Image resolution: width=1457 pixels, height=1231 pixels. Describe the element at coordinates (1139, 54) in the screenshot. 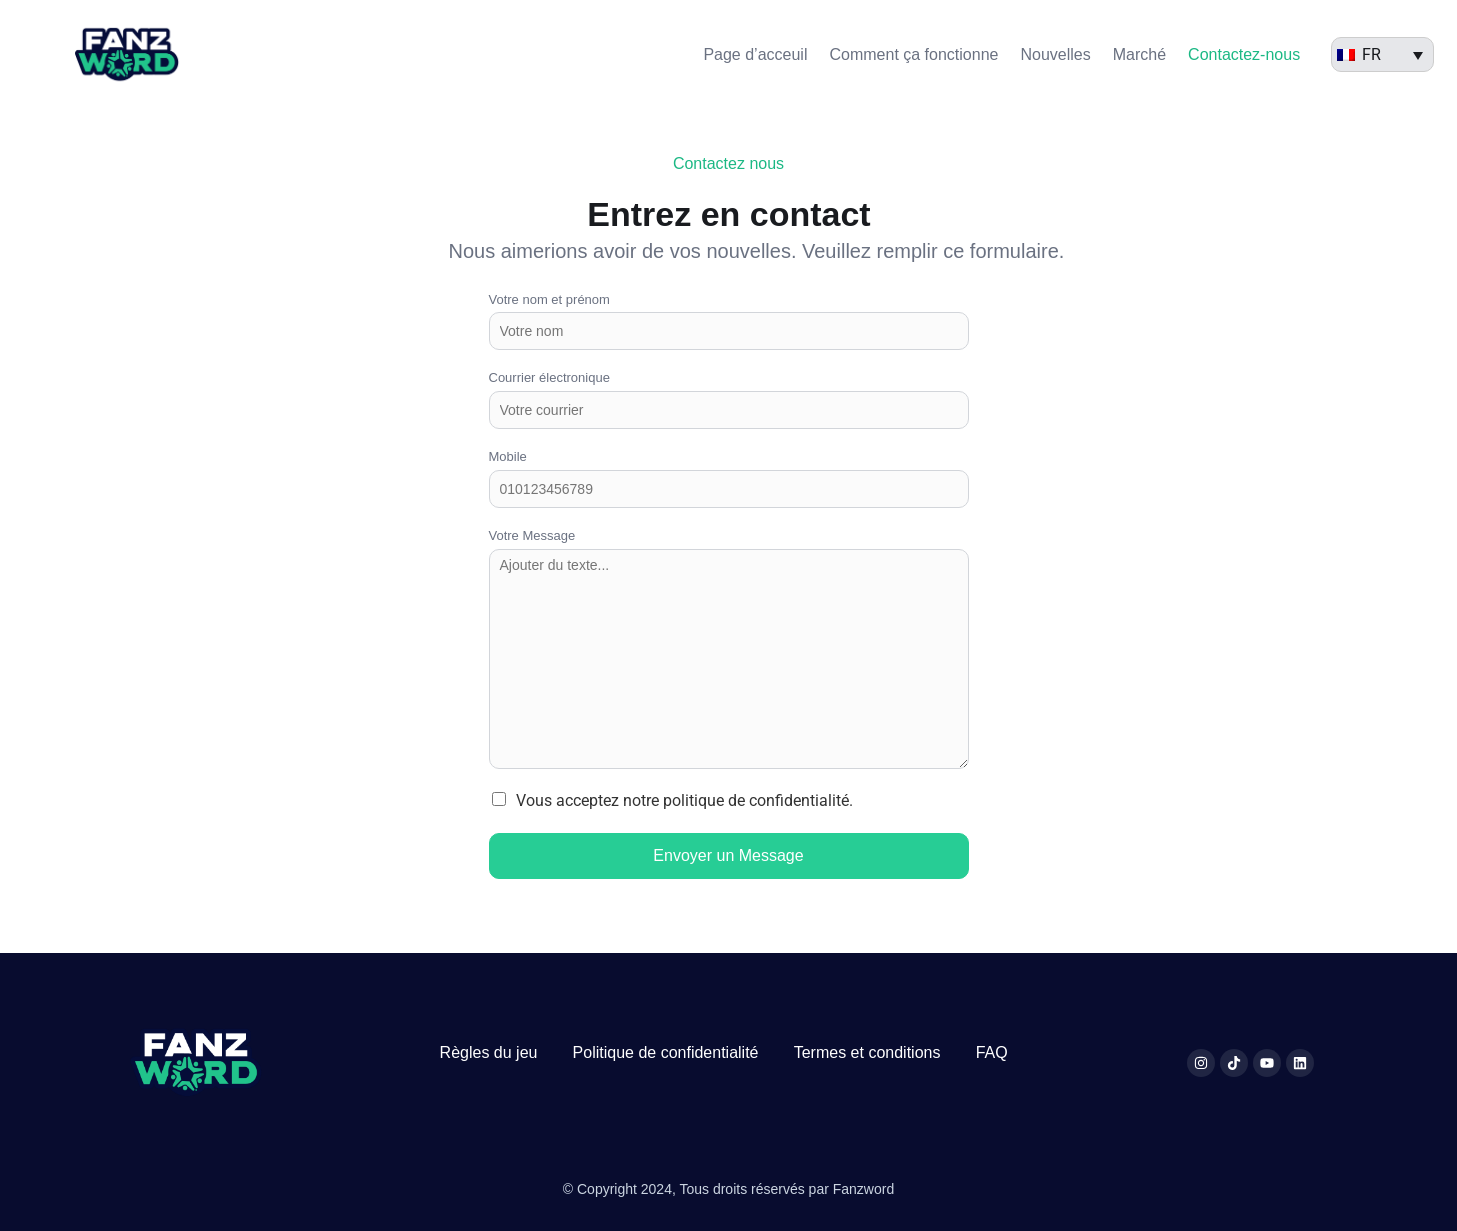

I see `Marché​` at that location.